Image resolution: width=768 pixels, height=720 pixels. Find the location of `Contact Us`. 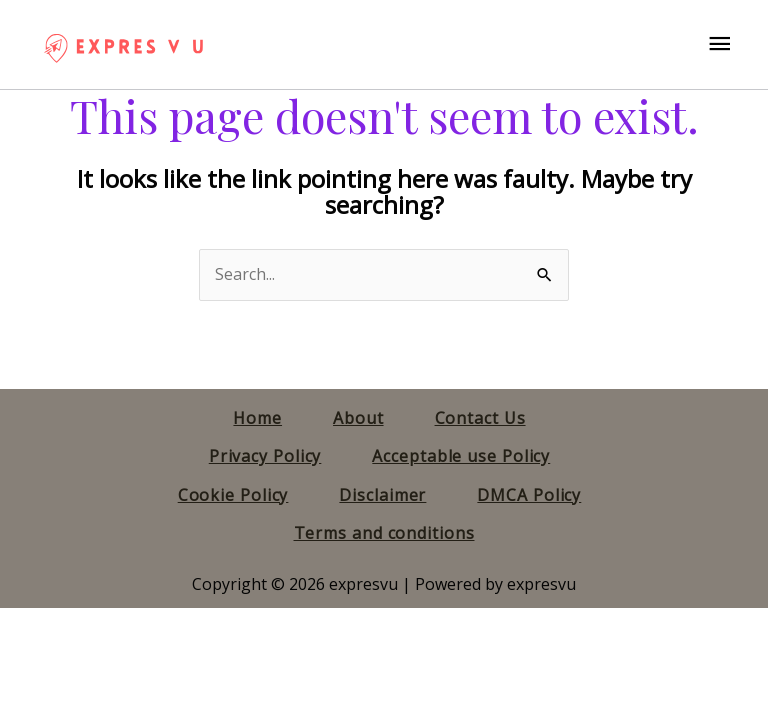

Contact Us is located at coordinates (480, 418).